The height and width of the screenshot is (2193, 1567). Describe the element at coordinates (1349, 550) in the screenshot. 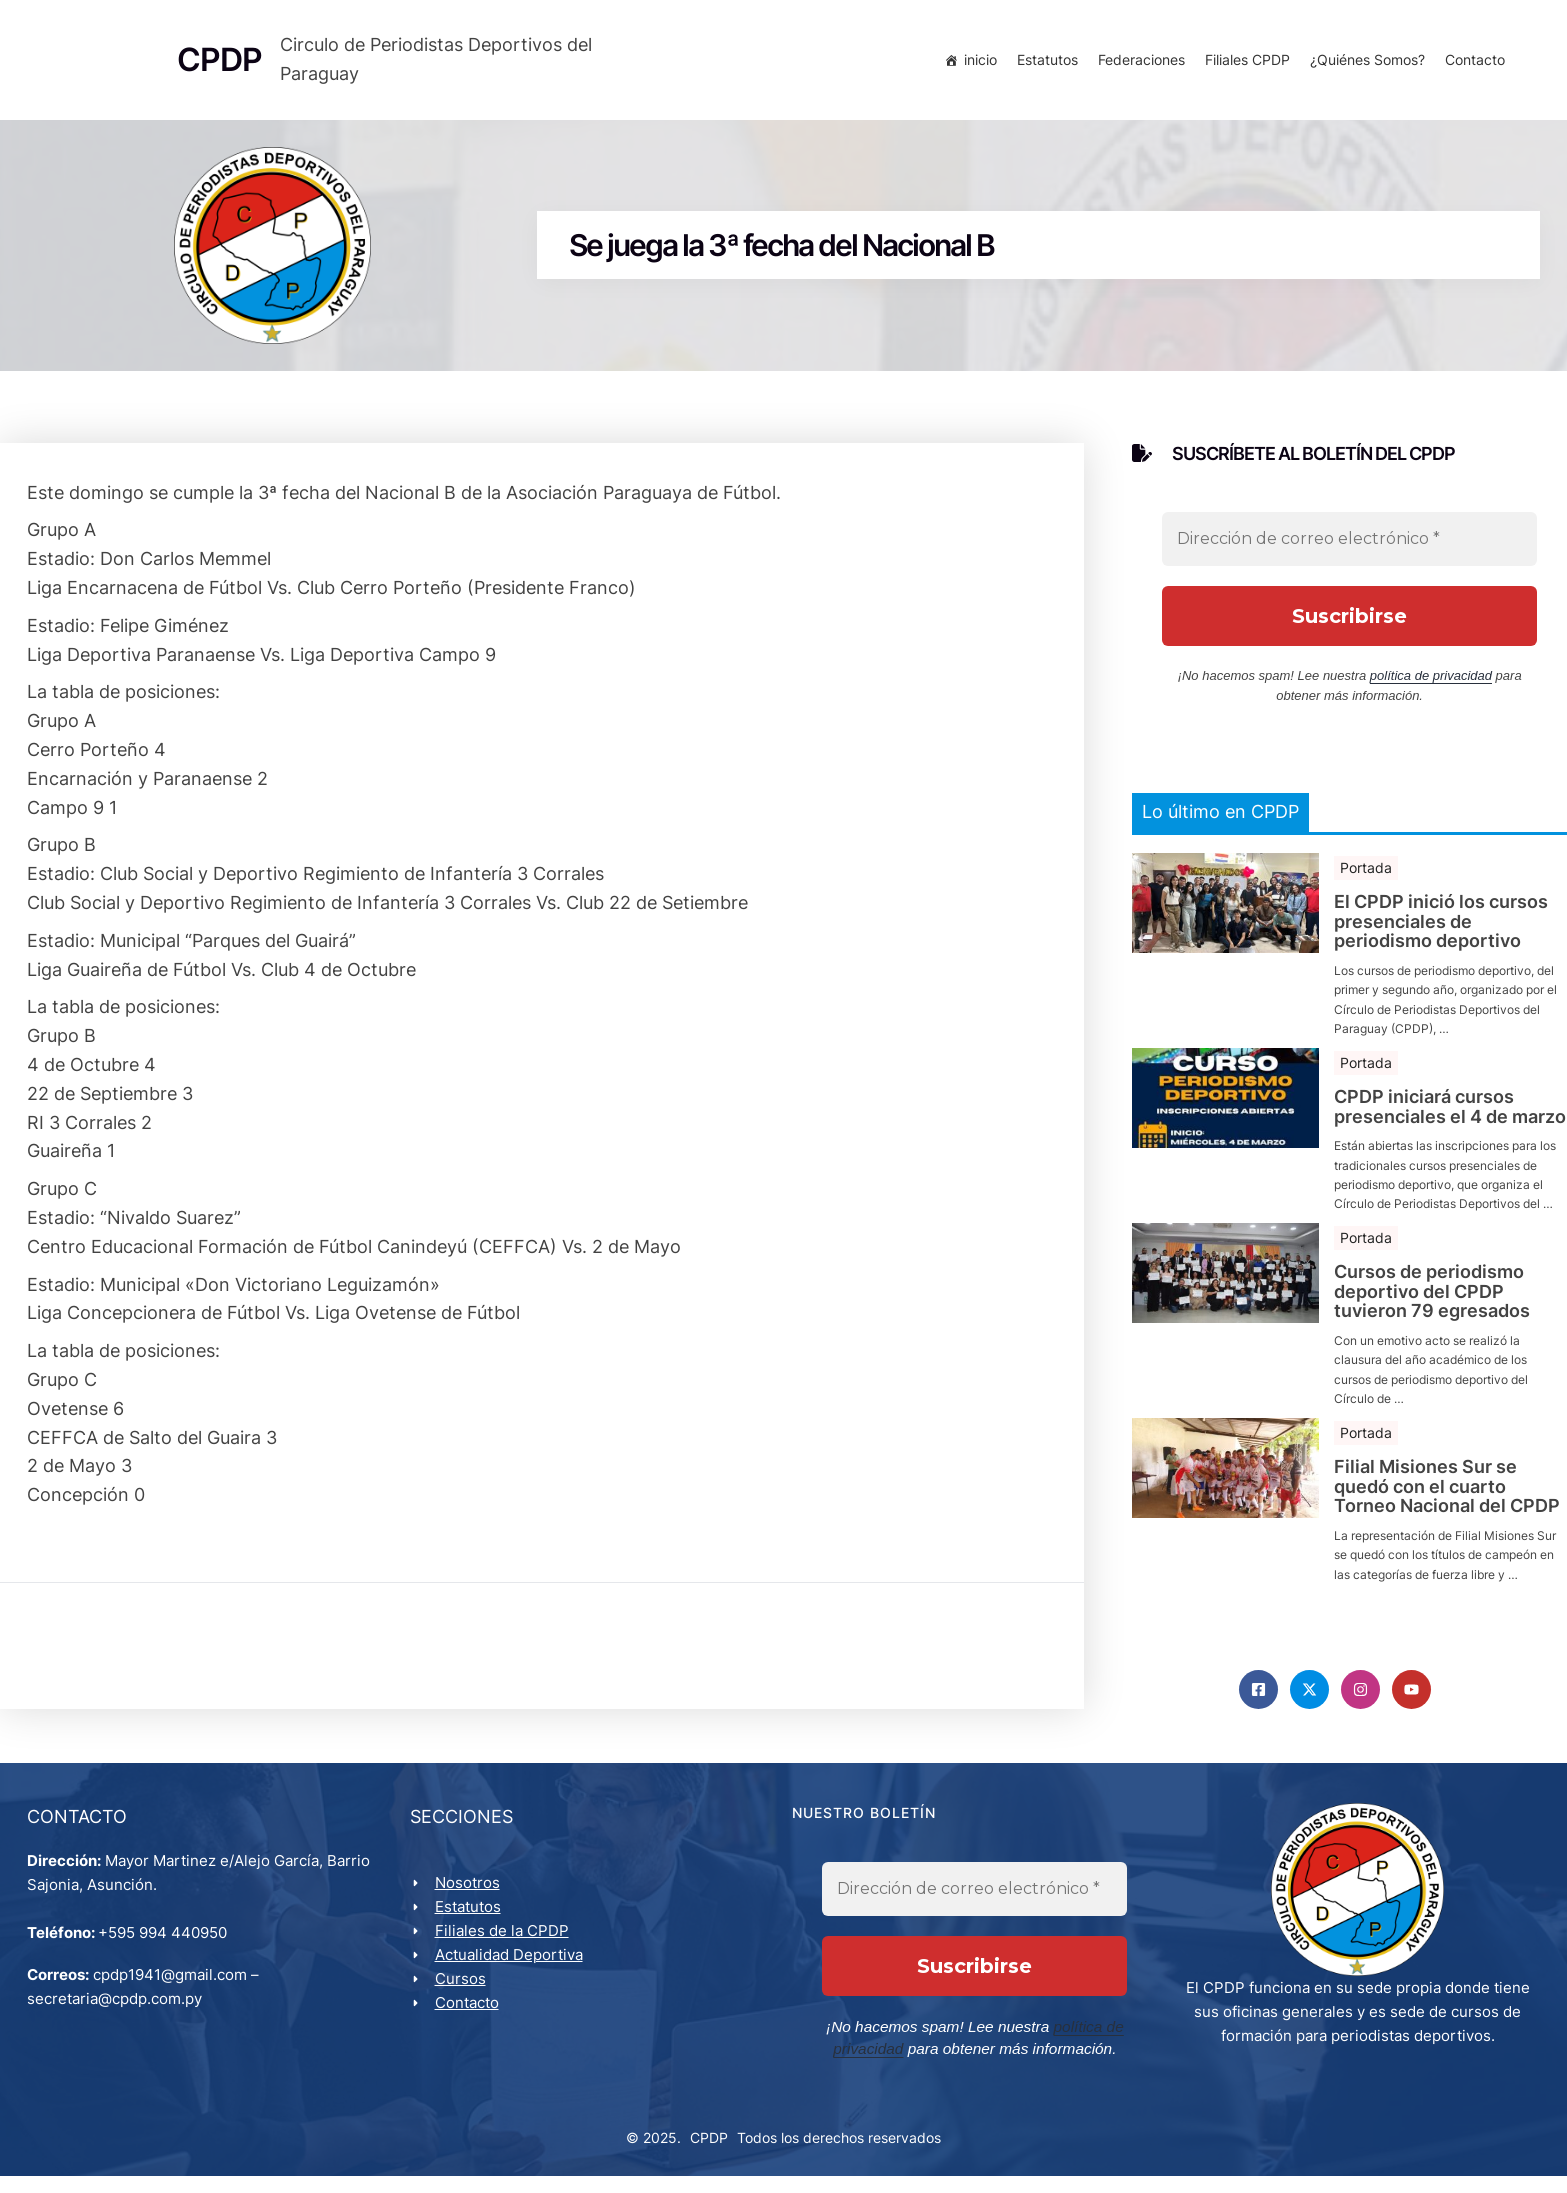

I see `[Dirección de correo electrónico *]` at that location.